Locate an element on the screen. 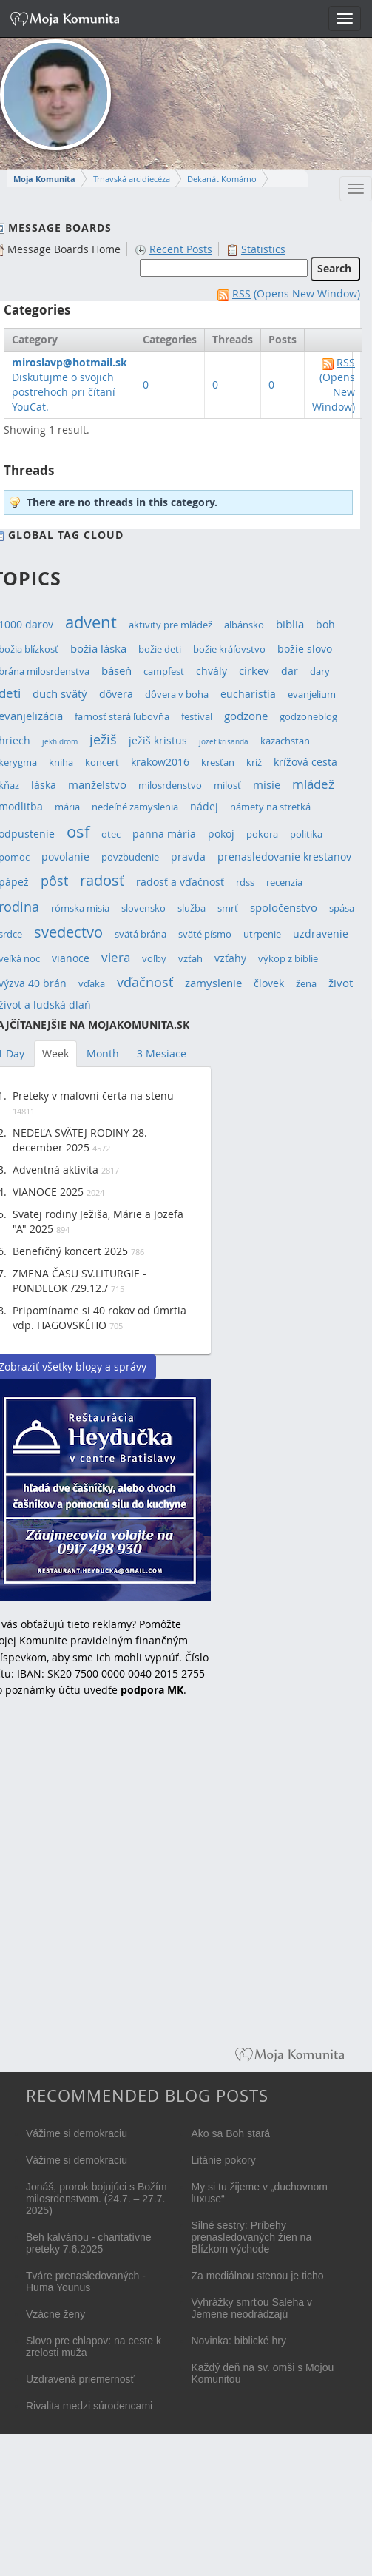 The width and height of the screenshot is (372, 2576). Silné sestry: Príbehy prenasledovaných žien na Blízkom východe is located at coordinates (252, 2237).